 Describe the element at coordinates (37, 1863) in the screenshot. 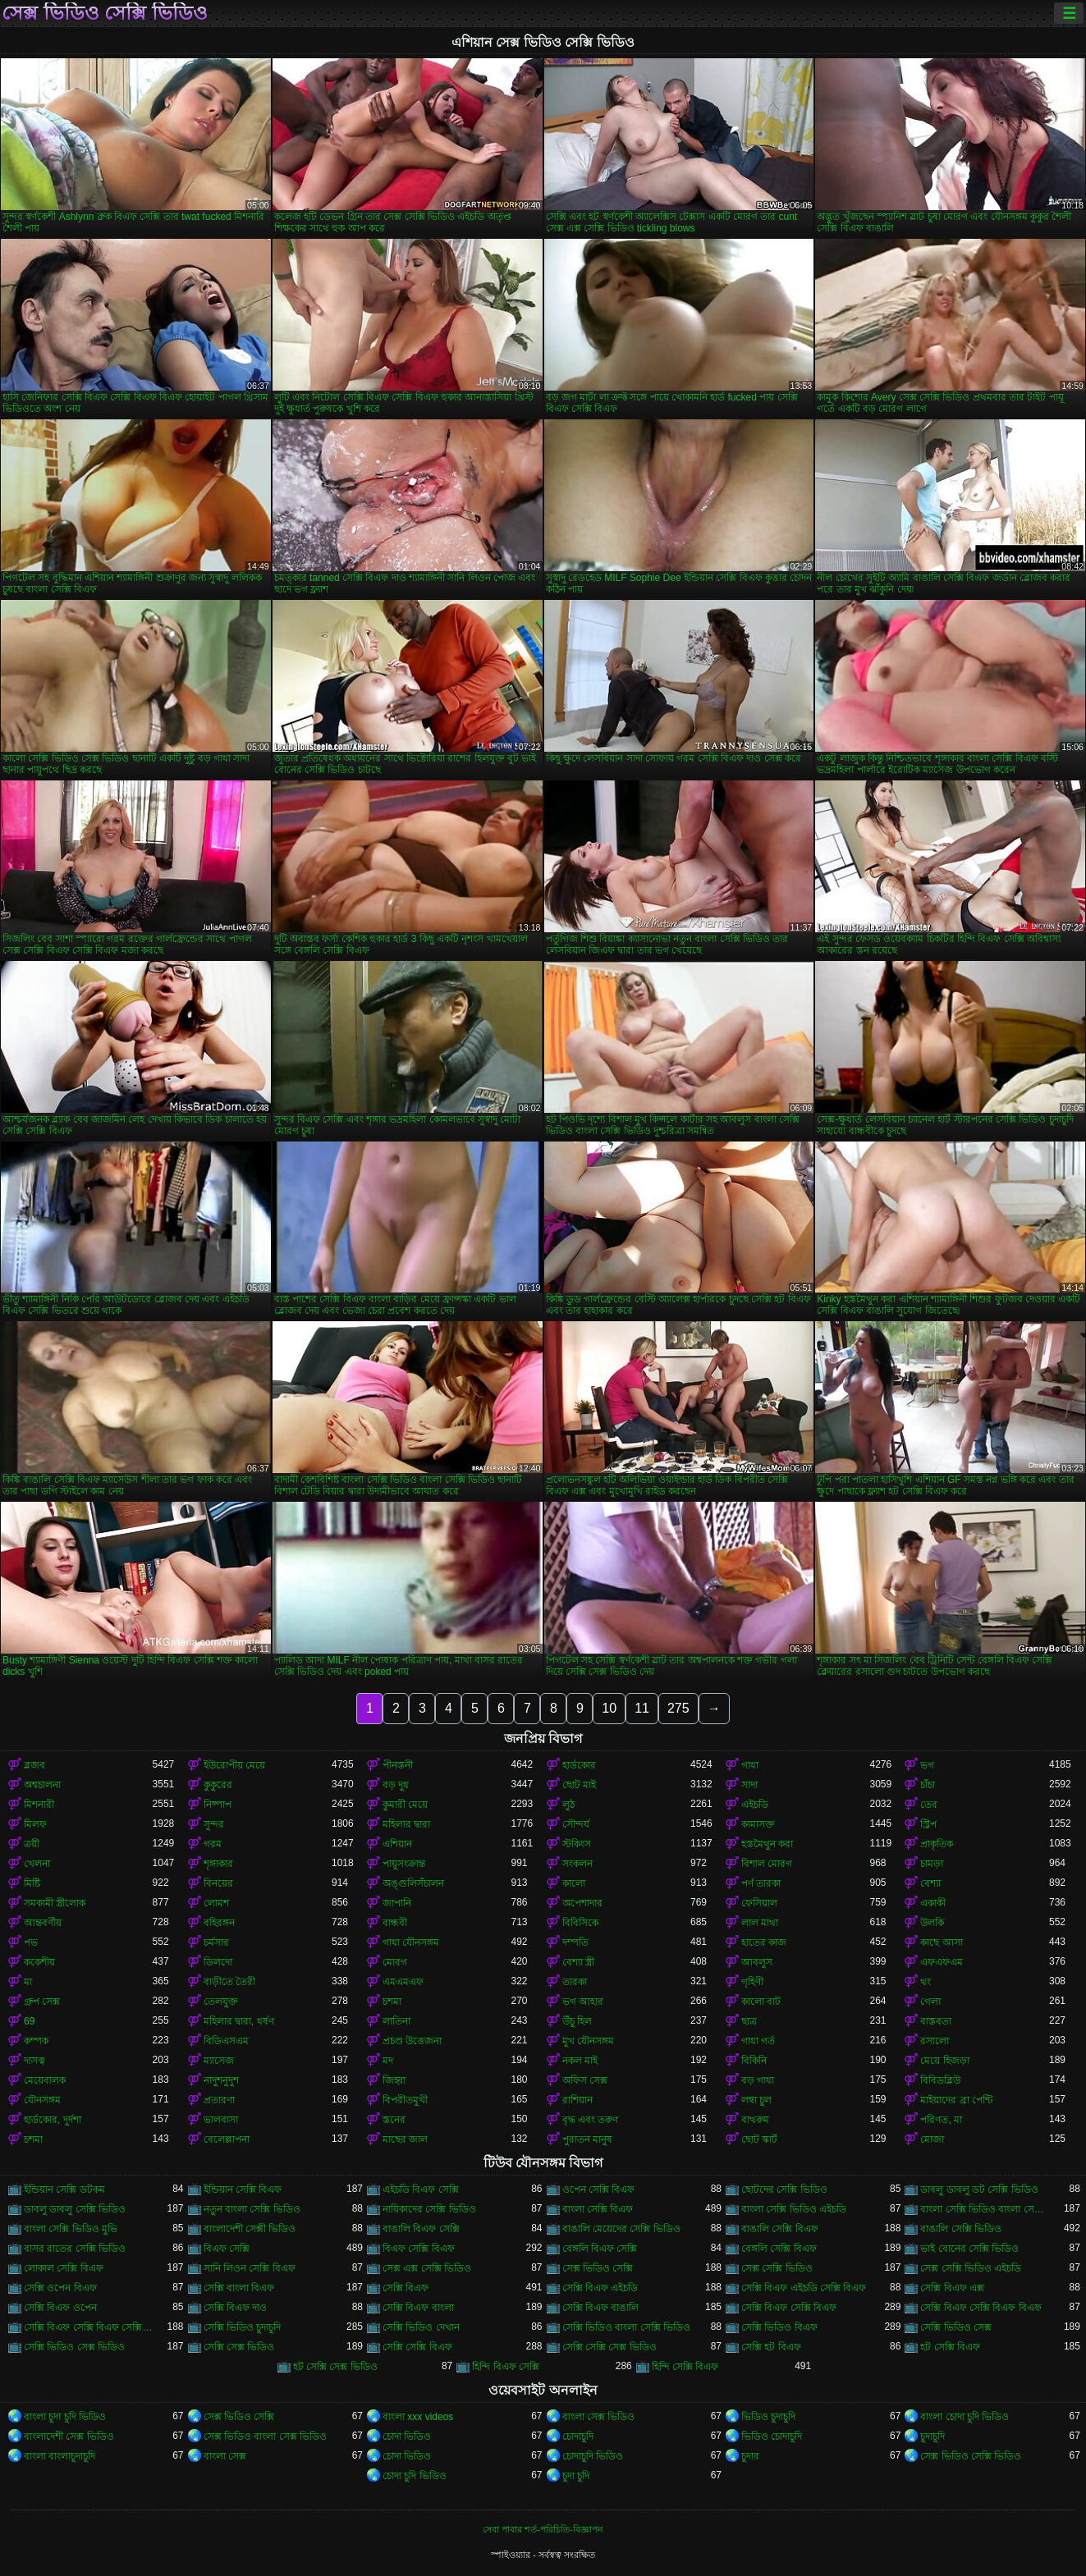

I see `খেলনা` at that location.